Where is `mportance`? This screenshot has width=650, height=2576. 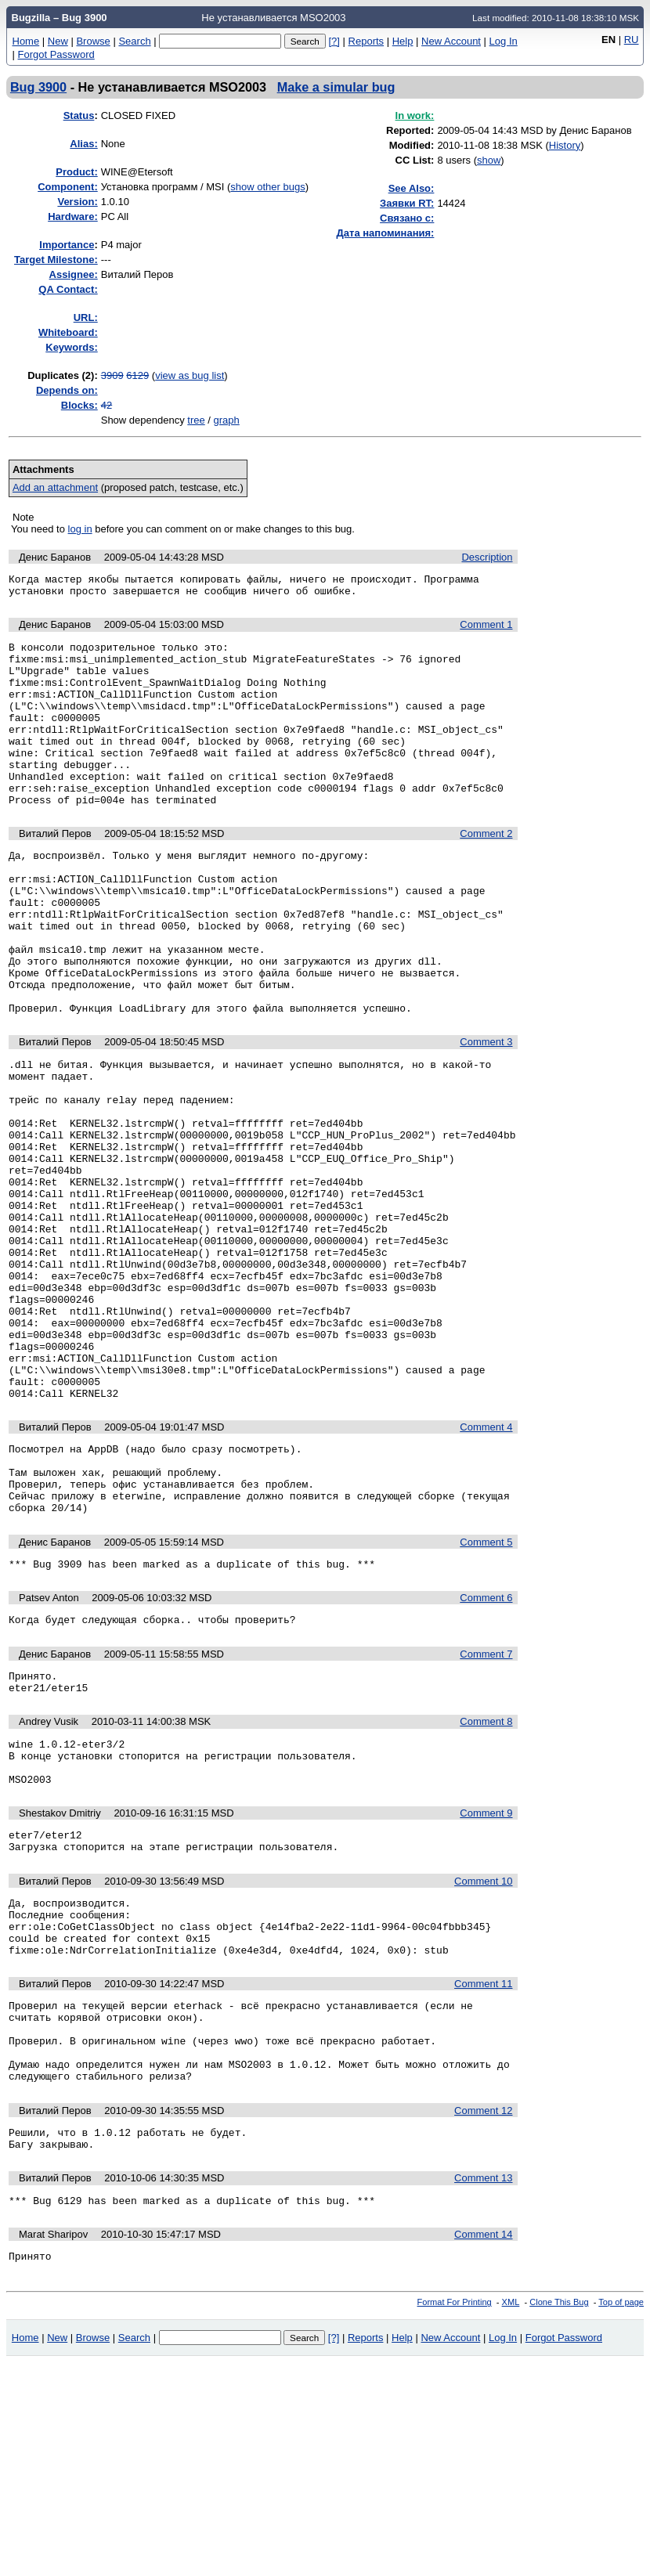
mportance is located at coordinates (66, 245).